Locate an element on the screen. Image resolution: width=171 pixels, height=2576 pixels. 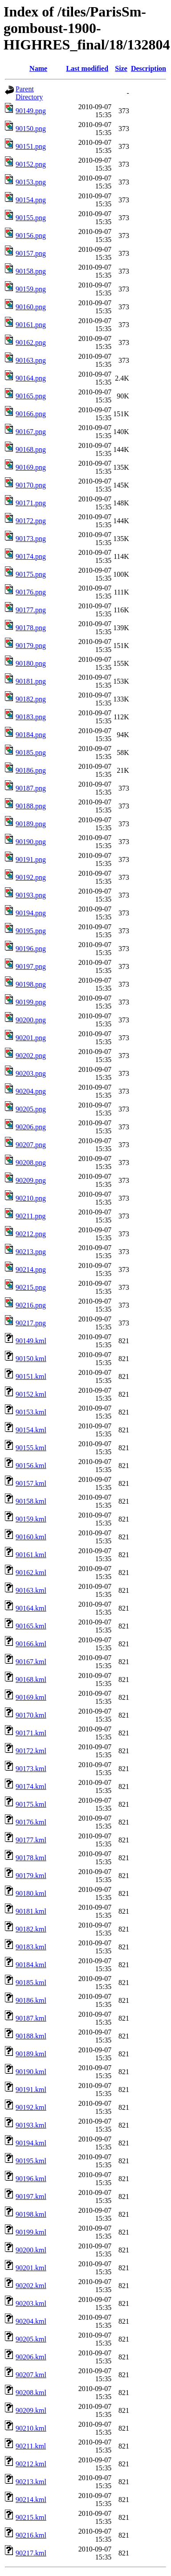
90160.kml is located at coordinates (31, 1537).